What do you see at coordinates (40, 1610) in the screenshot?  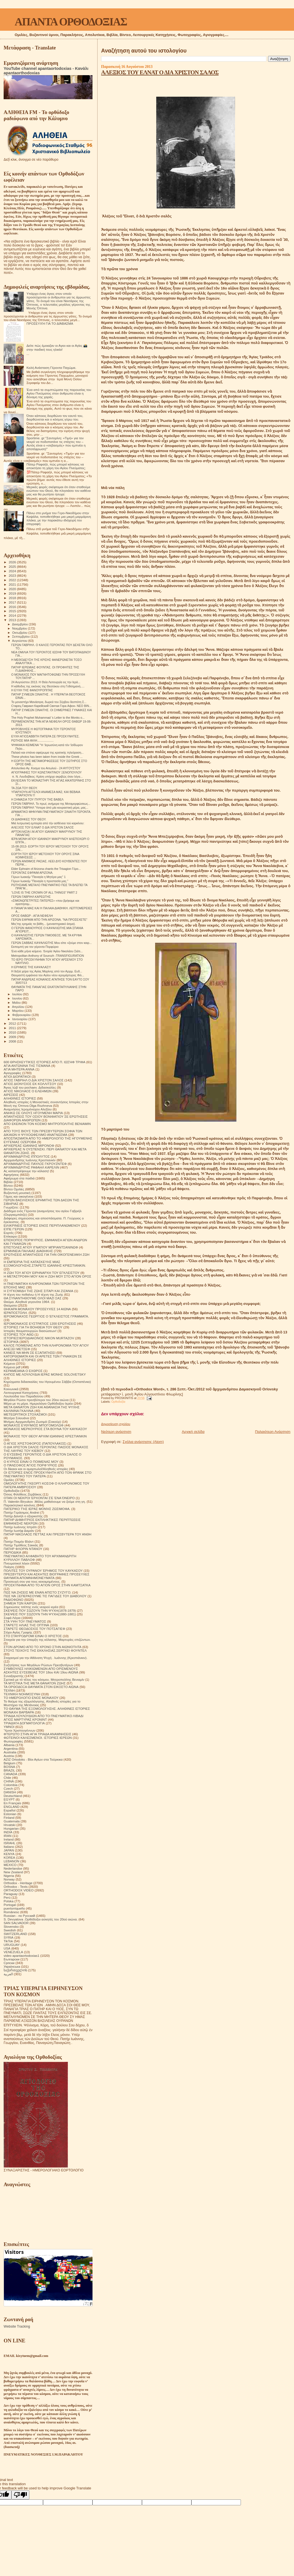 I see `ΣΚΕΨΕΙΣ ΠΟΥ ΣΩΖΟΥΝ ΤΗΝ ΨΥΧΗ(1878-1879)` at bounding box center [40, 1610].